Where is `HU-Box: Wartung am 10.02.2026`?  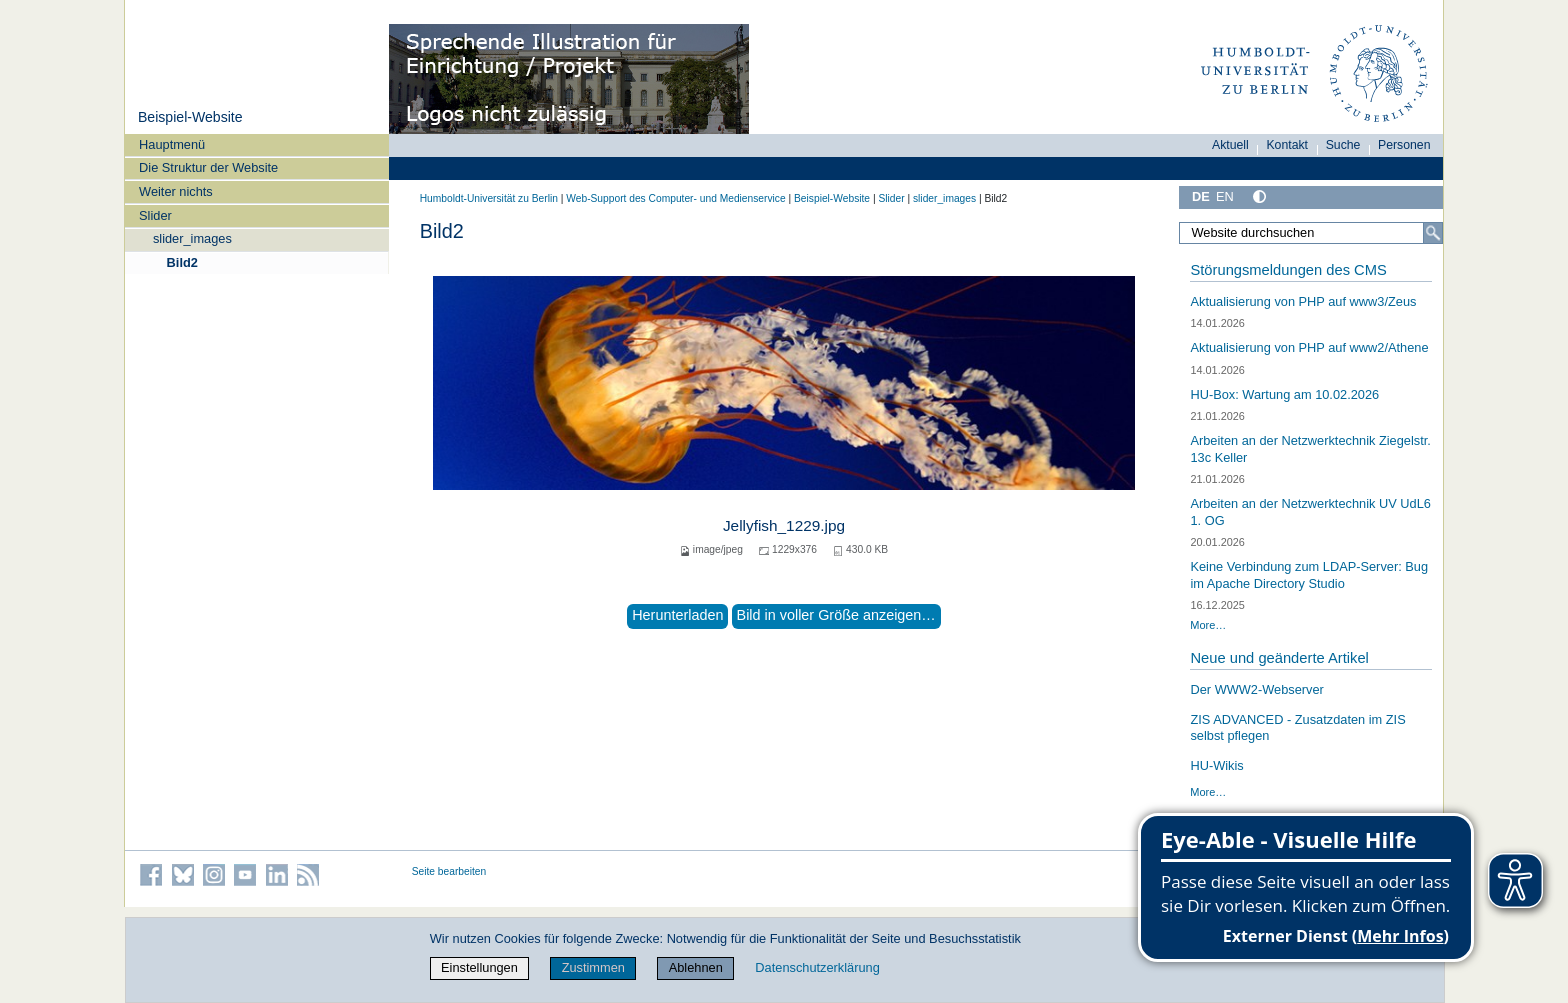 HU-Box: Wartung am 10.02.2026 is located at coordinates (1284, 394).